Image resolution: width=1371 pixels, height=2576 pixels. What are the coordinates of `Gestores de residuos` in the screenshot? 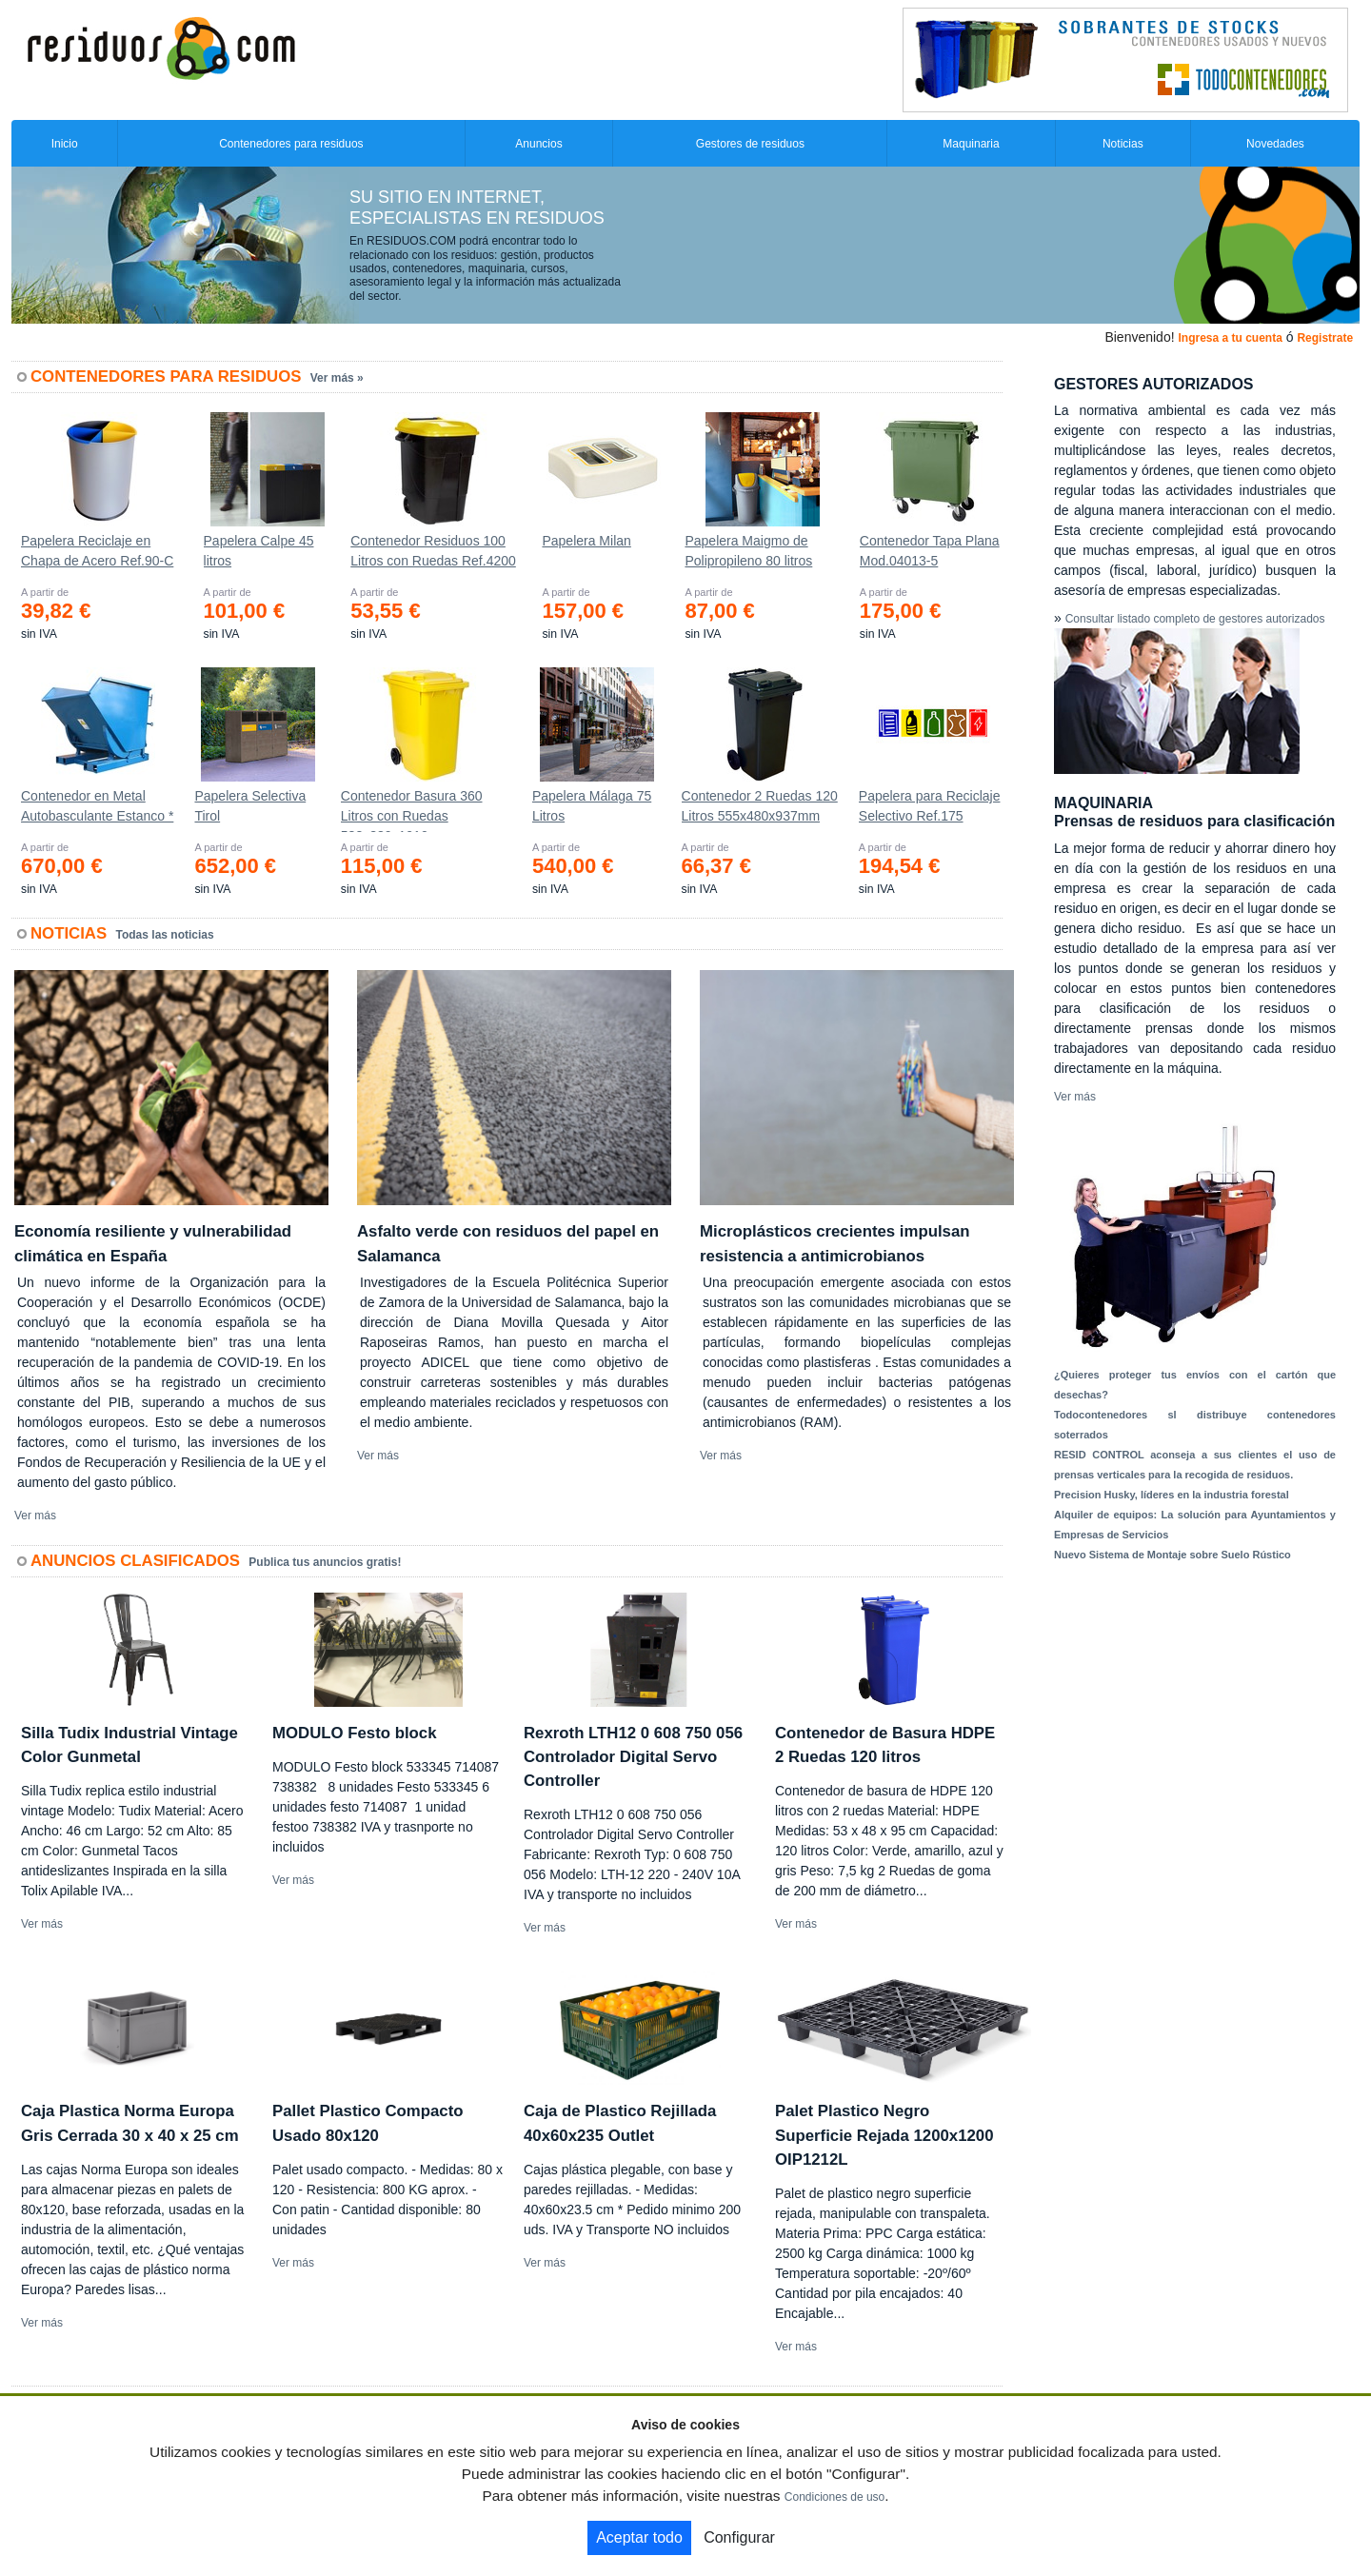 It's located at (750, 143).